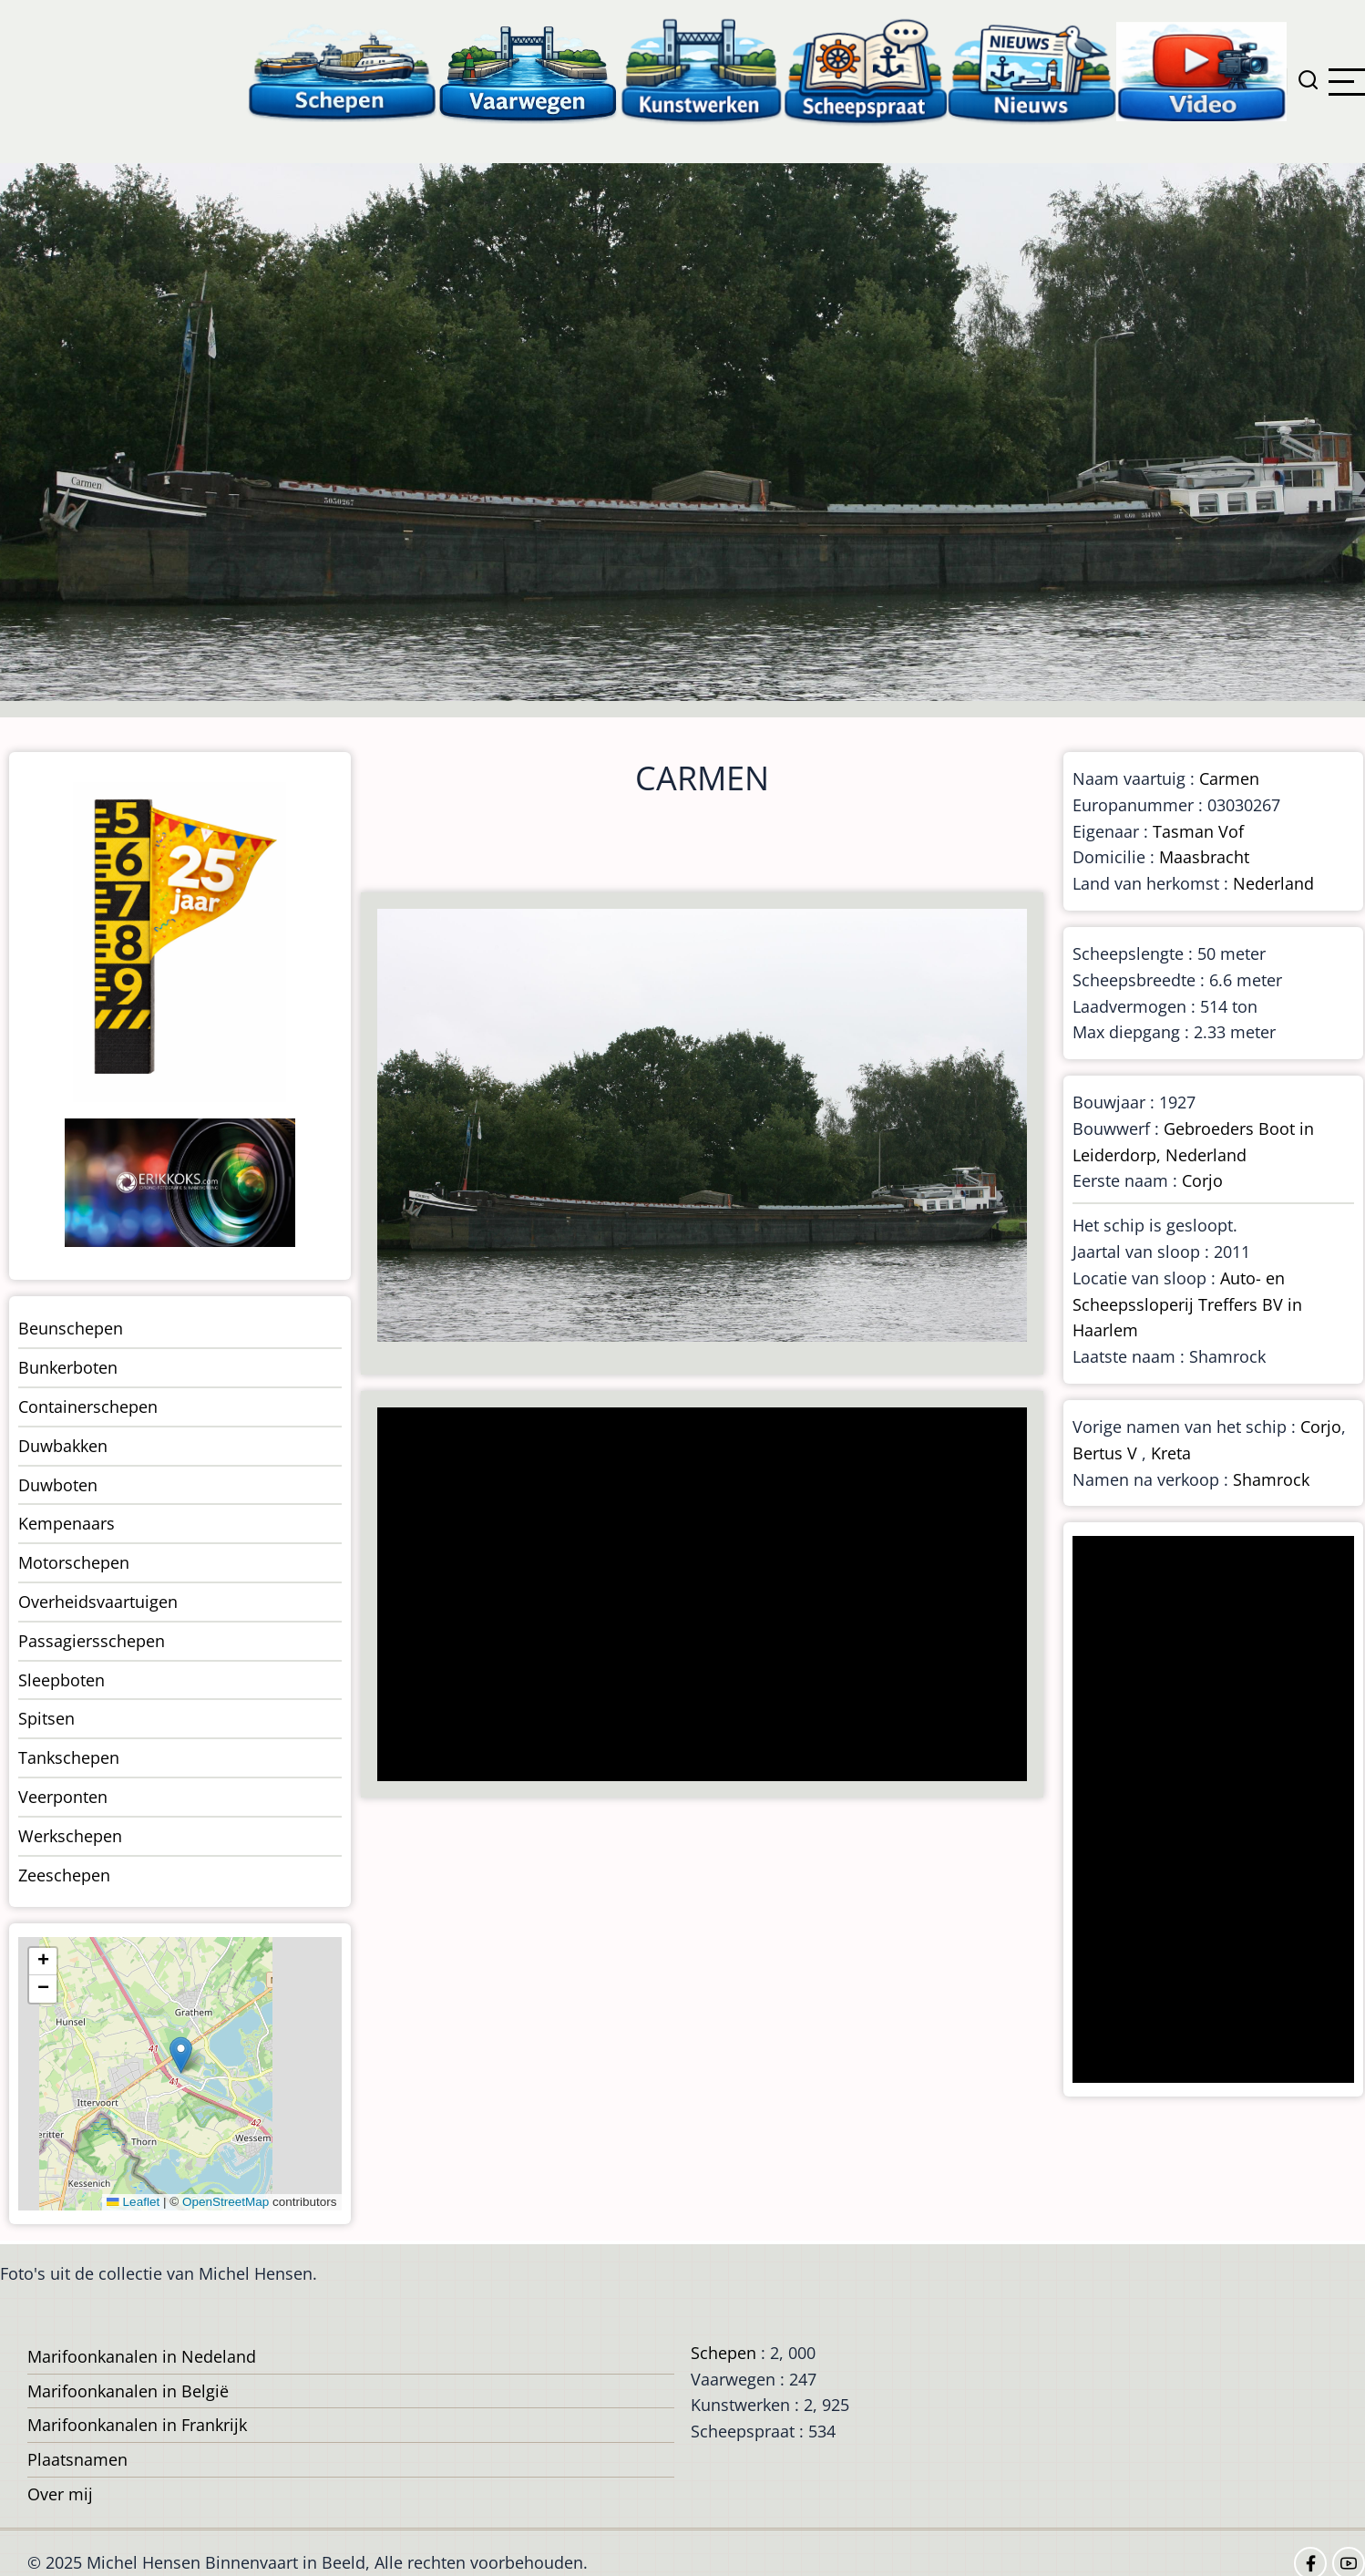  I want to click on Veerponten, so click(63, 1797).